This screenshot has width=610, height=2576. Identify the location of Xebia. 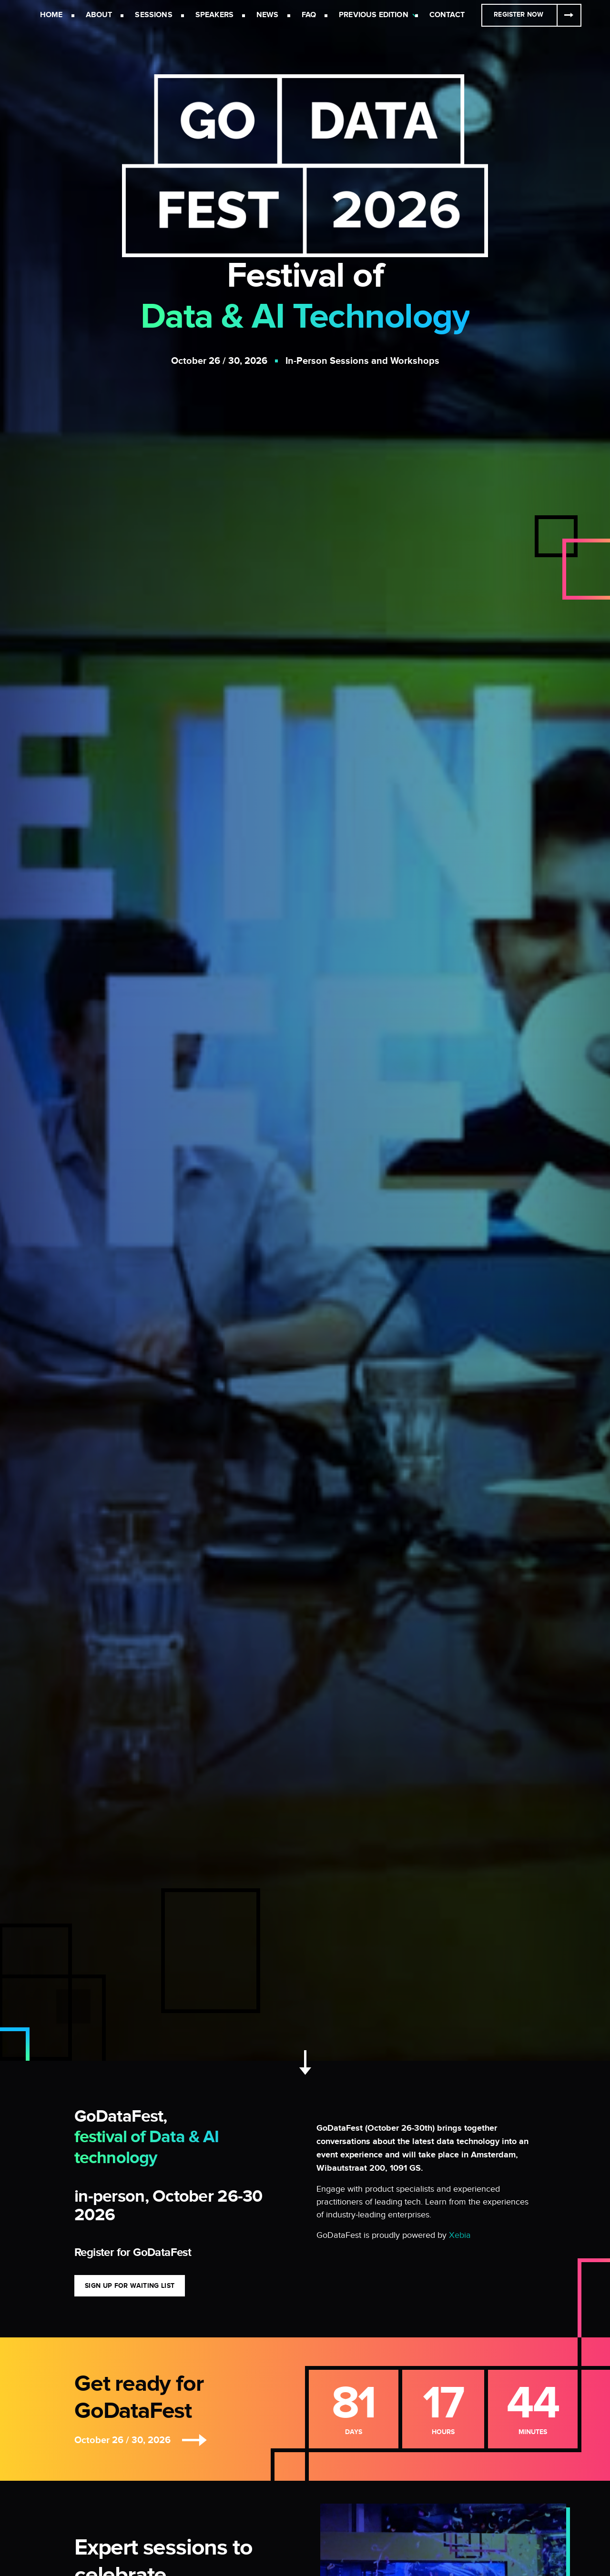
(460, 2235).